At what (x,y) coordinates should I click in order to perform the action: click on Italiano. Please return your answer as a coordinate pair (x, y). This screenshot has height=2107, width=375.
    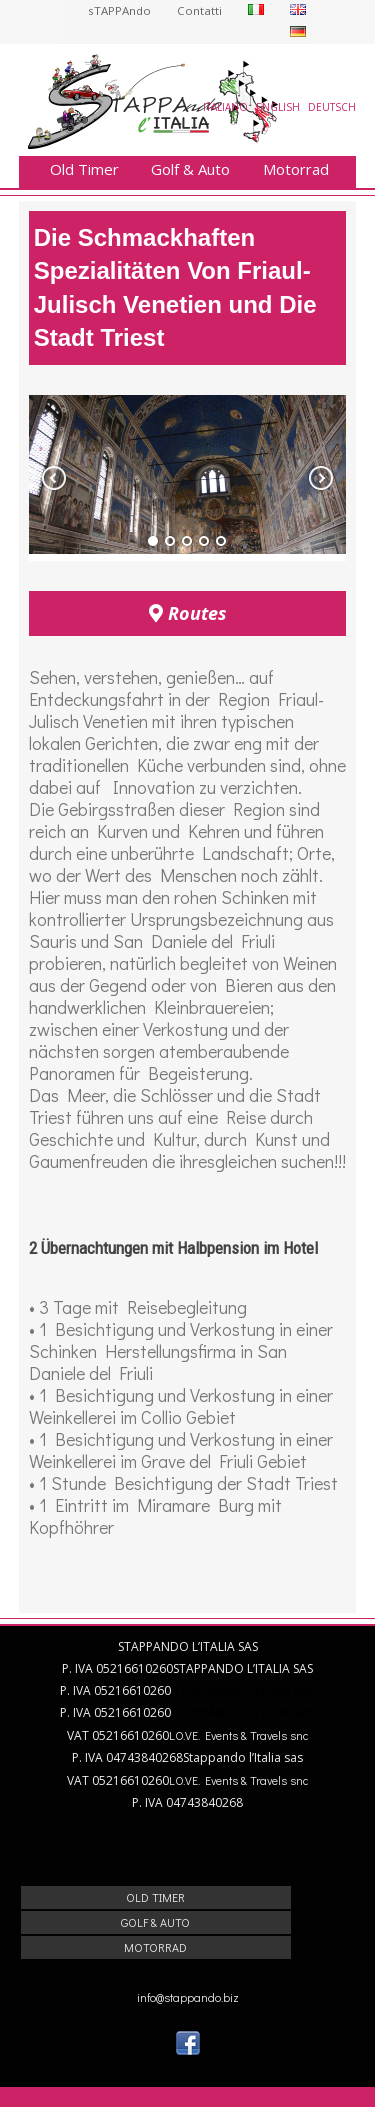
    Looking at the image, I should click on (225, 107).